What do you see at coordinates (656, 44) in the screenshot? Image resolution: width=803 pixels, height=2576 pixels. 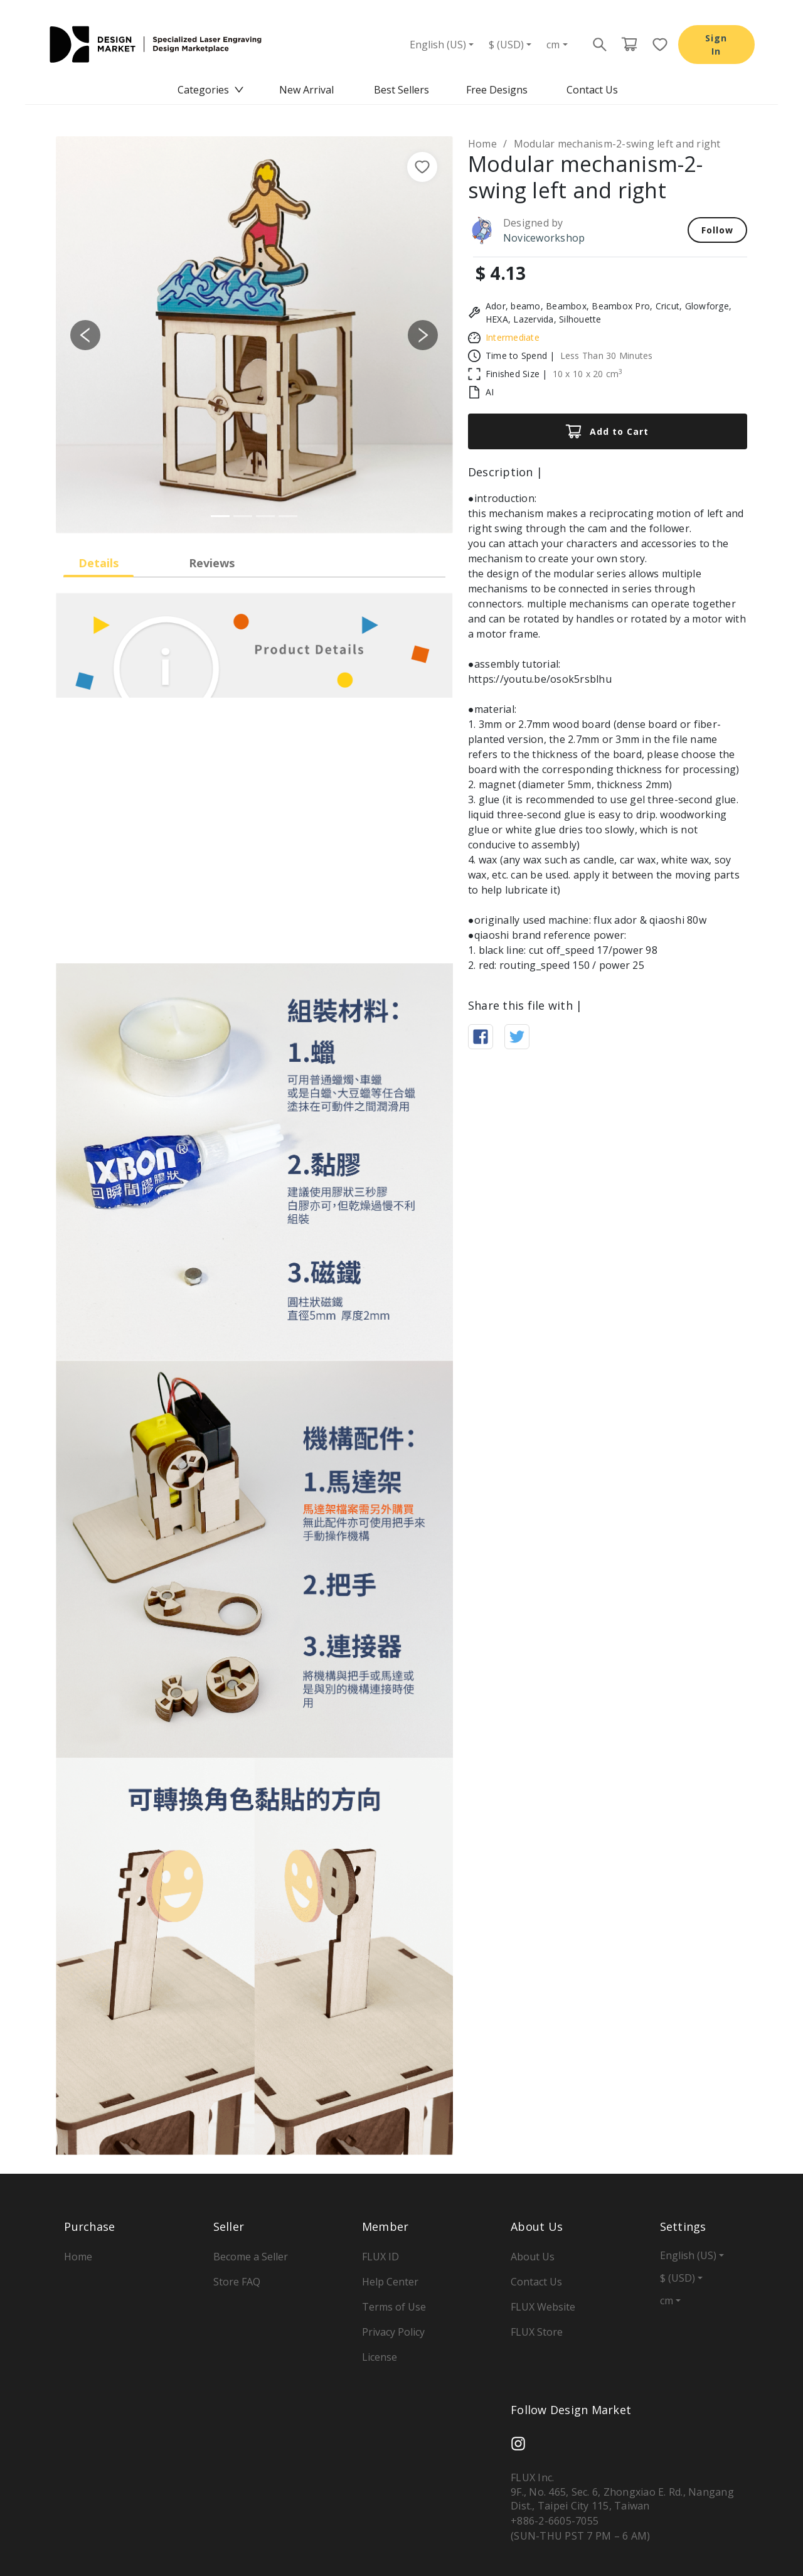 I see `[Favorite page button]` at bounding box center [656, 44].